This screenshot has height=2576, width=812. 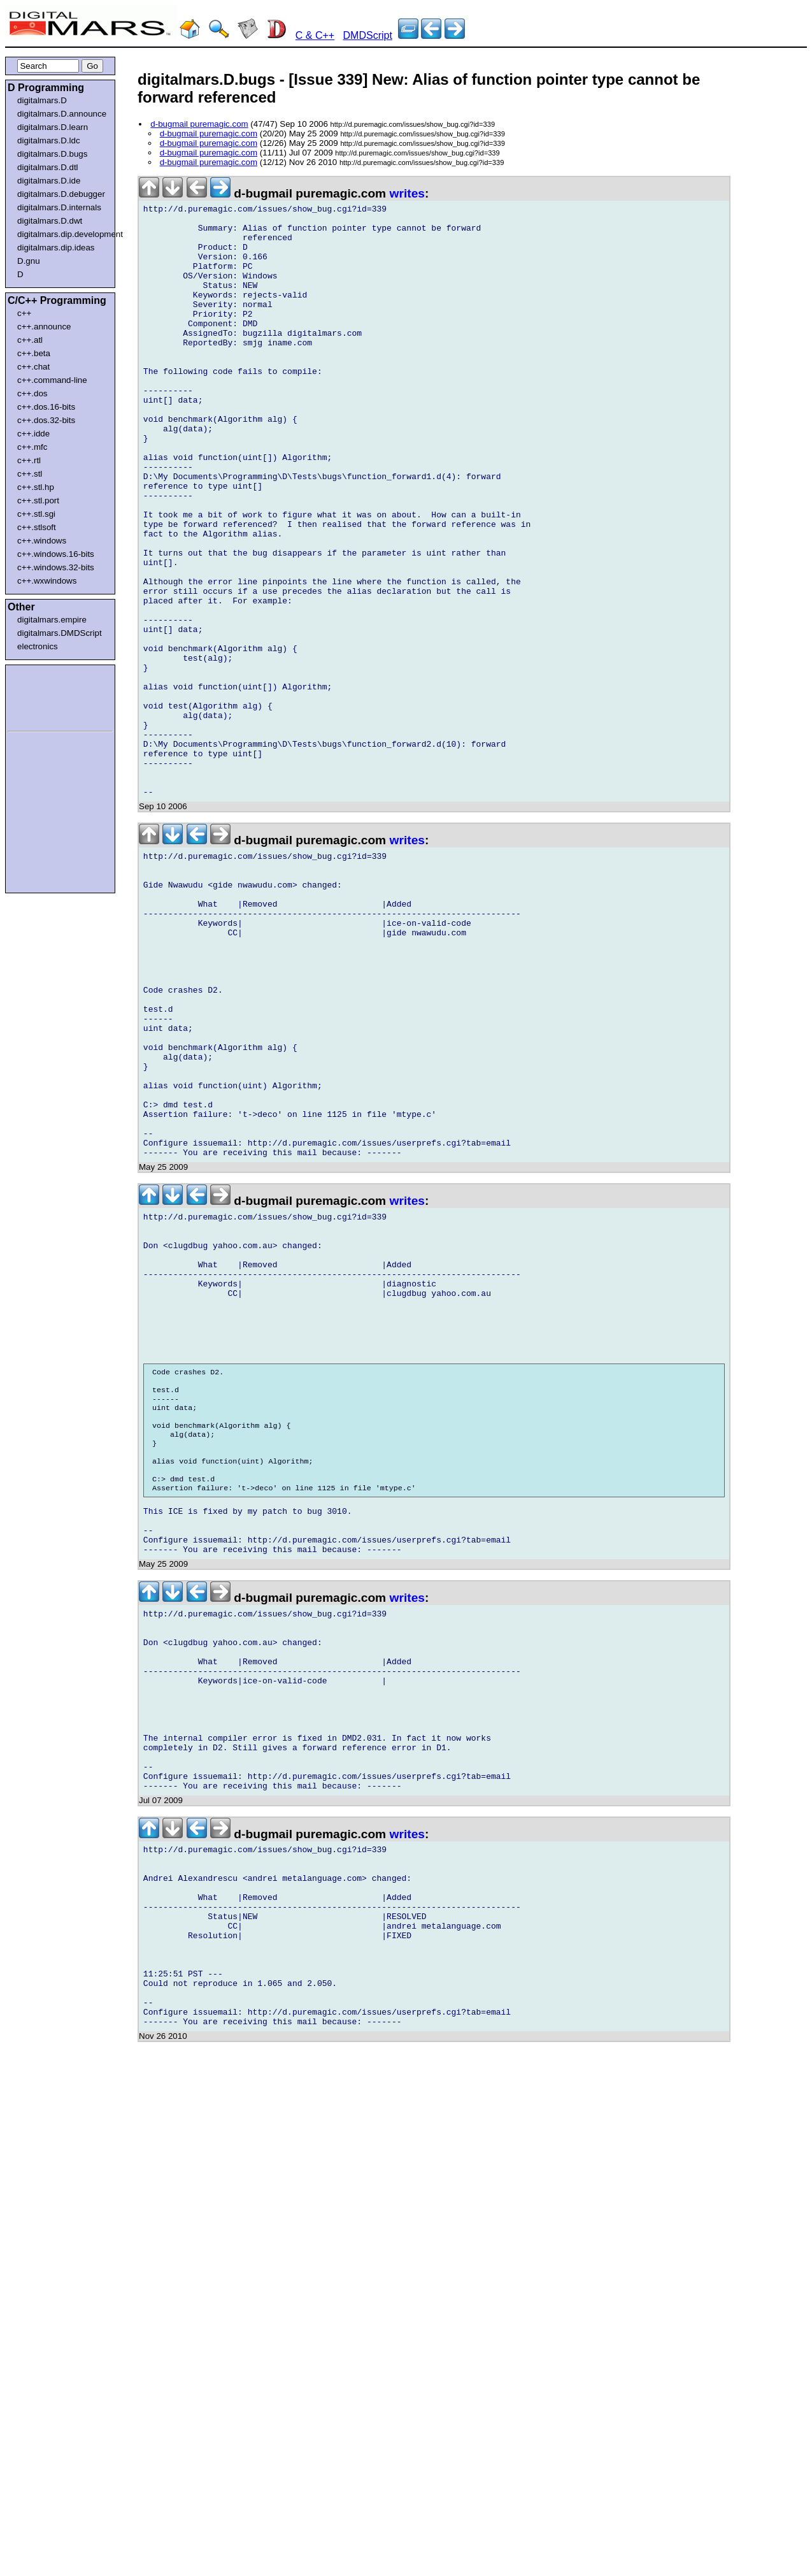 What do you see at coordinates (59, 207) in the screenshot?
I see `digitalmars.D.internals` at bounding box center [59, 207].